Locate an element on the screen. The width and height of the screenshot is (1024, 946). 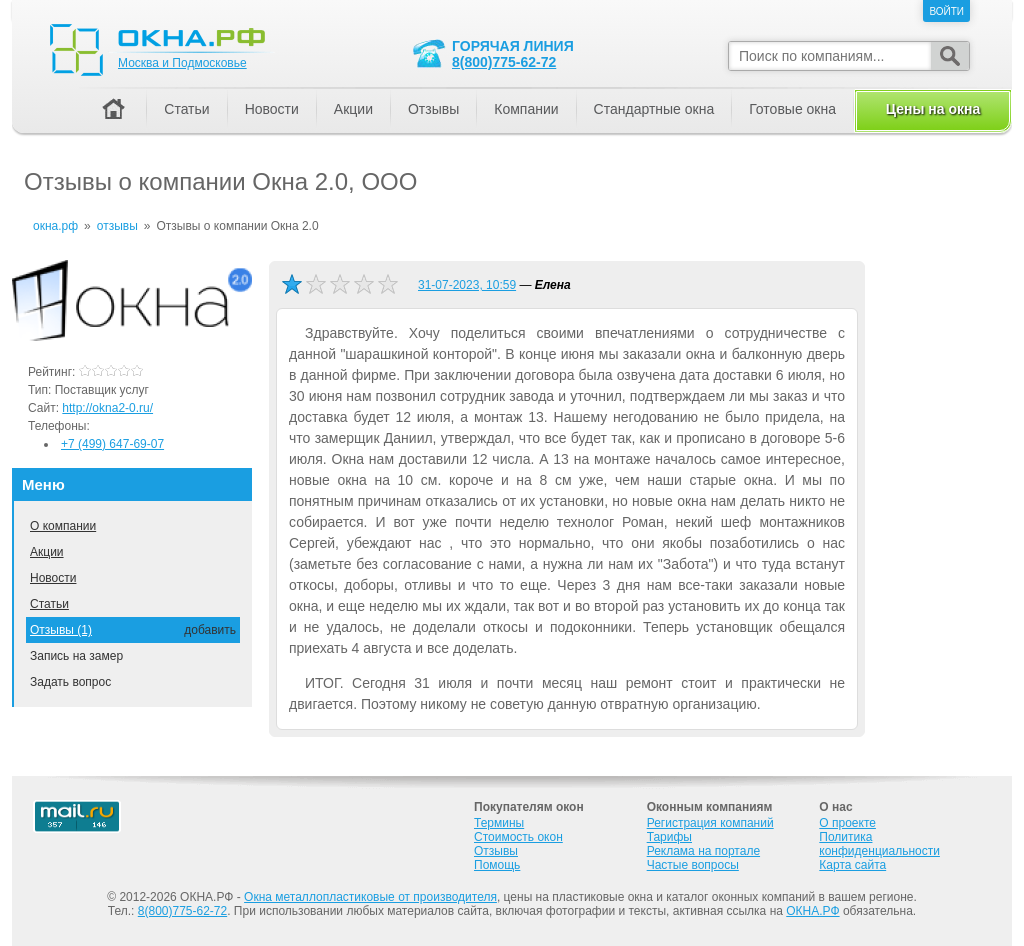
Компании is located at coordinates (526, 109).